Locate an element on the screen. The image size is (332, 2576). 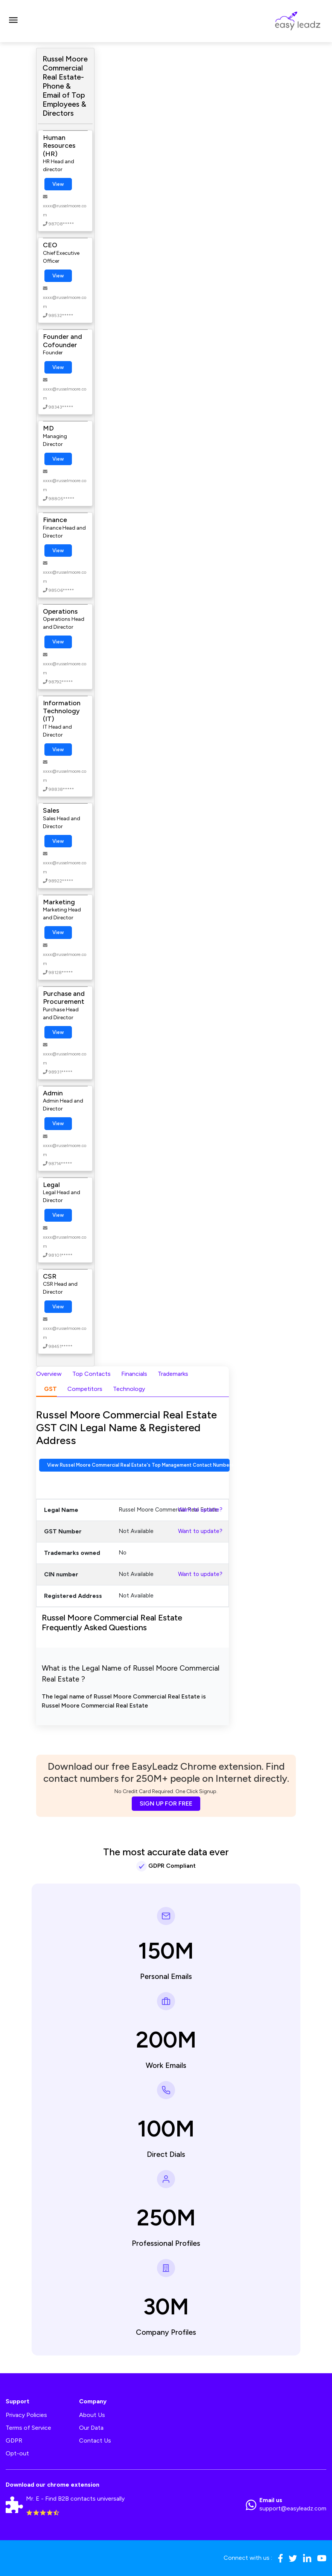
Opt-out is located at coordinates (17, 2453).